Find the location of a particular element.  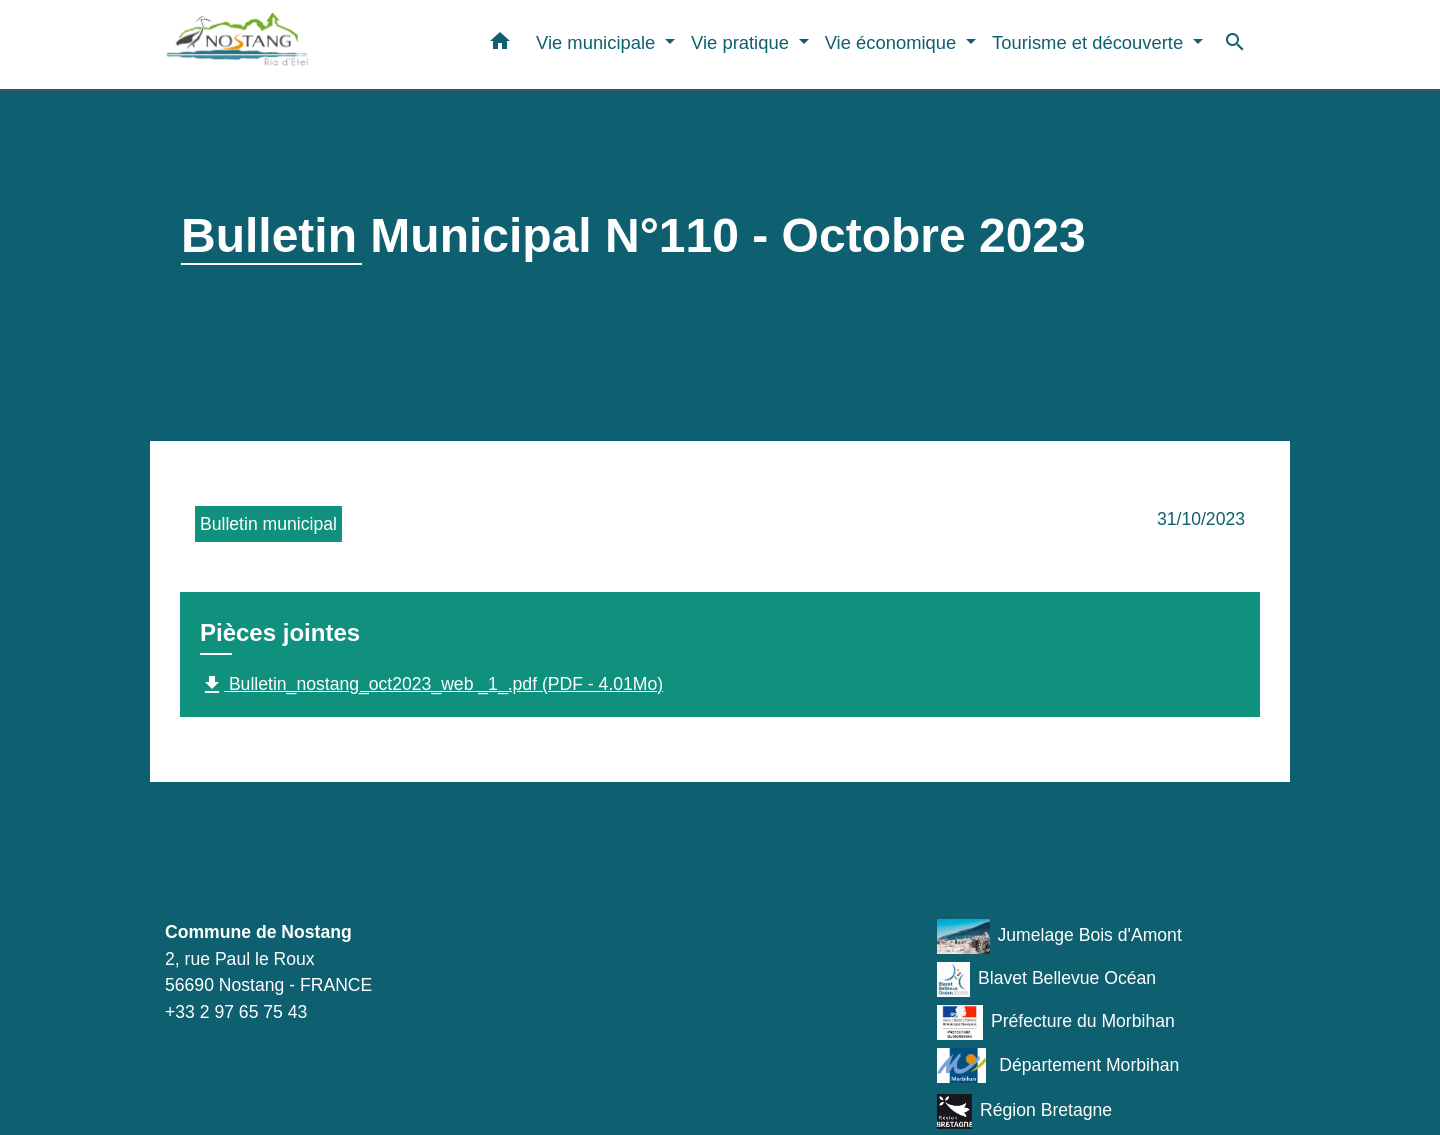

[button] is located at coordinates (500, 45).